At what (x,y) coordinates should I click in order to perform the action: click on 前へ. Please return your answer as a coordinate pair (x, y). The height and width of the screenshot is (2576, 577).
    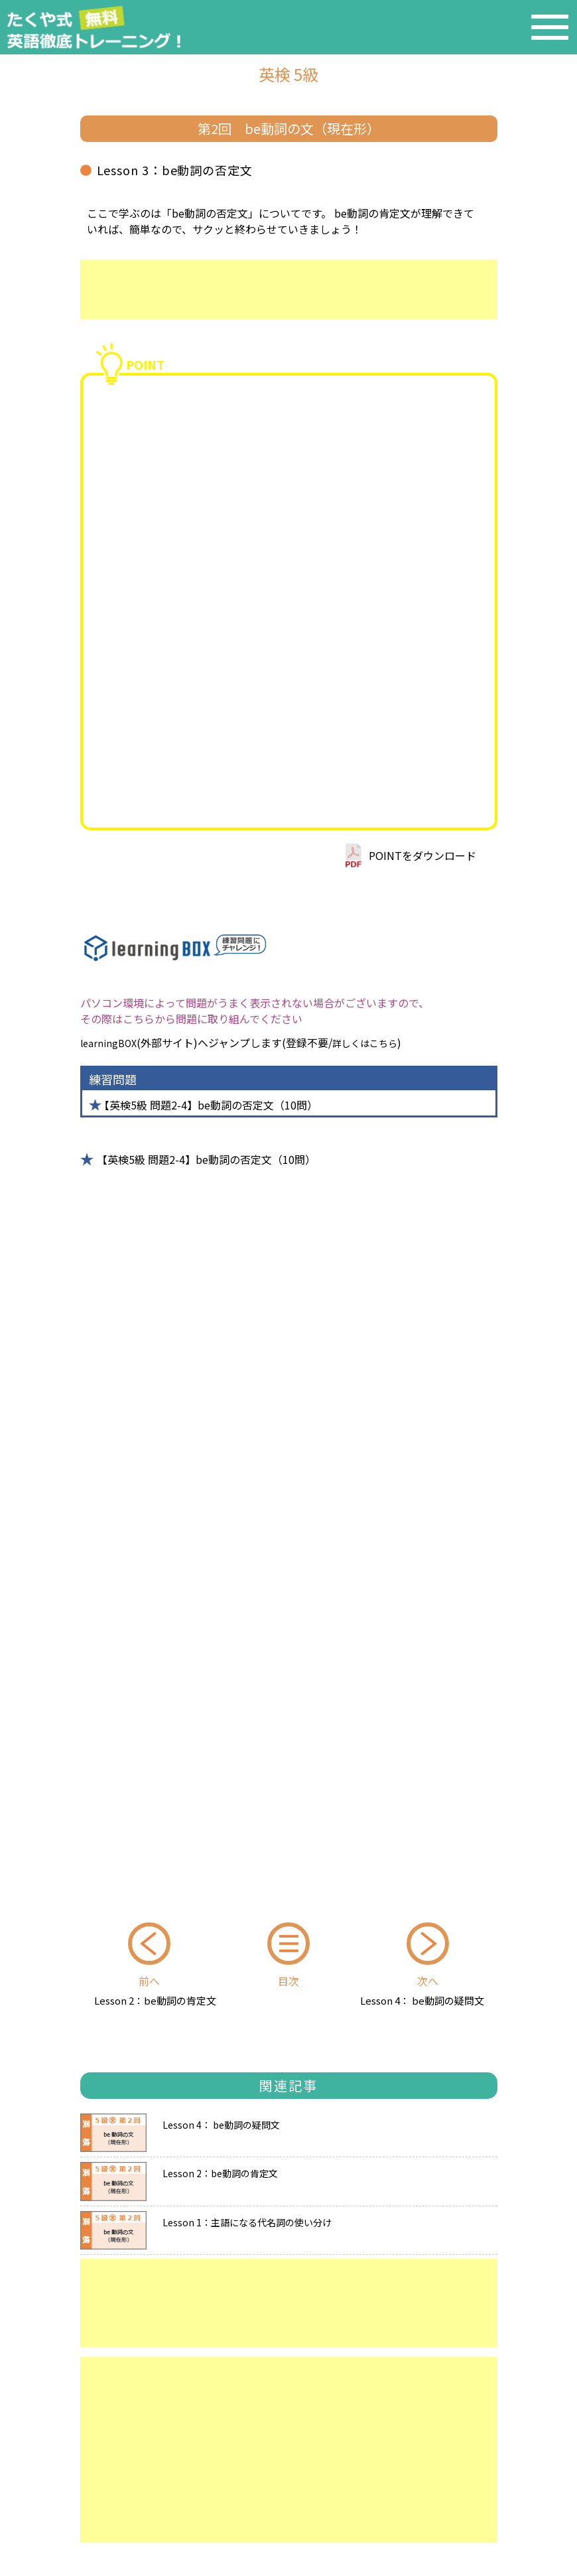
    Looking at the image, I should click on (149, 1981).